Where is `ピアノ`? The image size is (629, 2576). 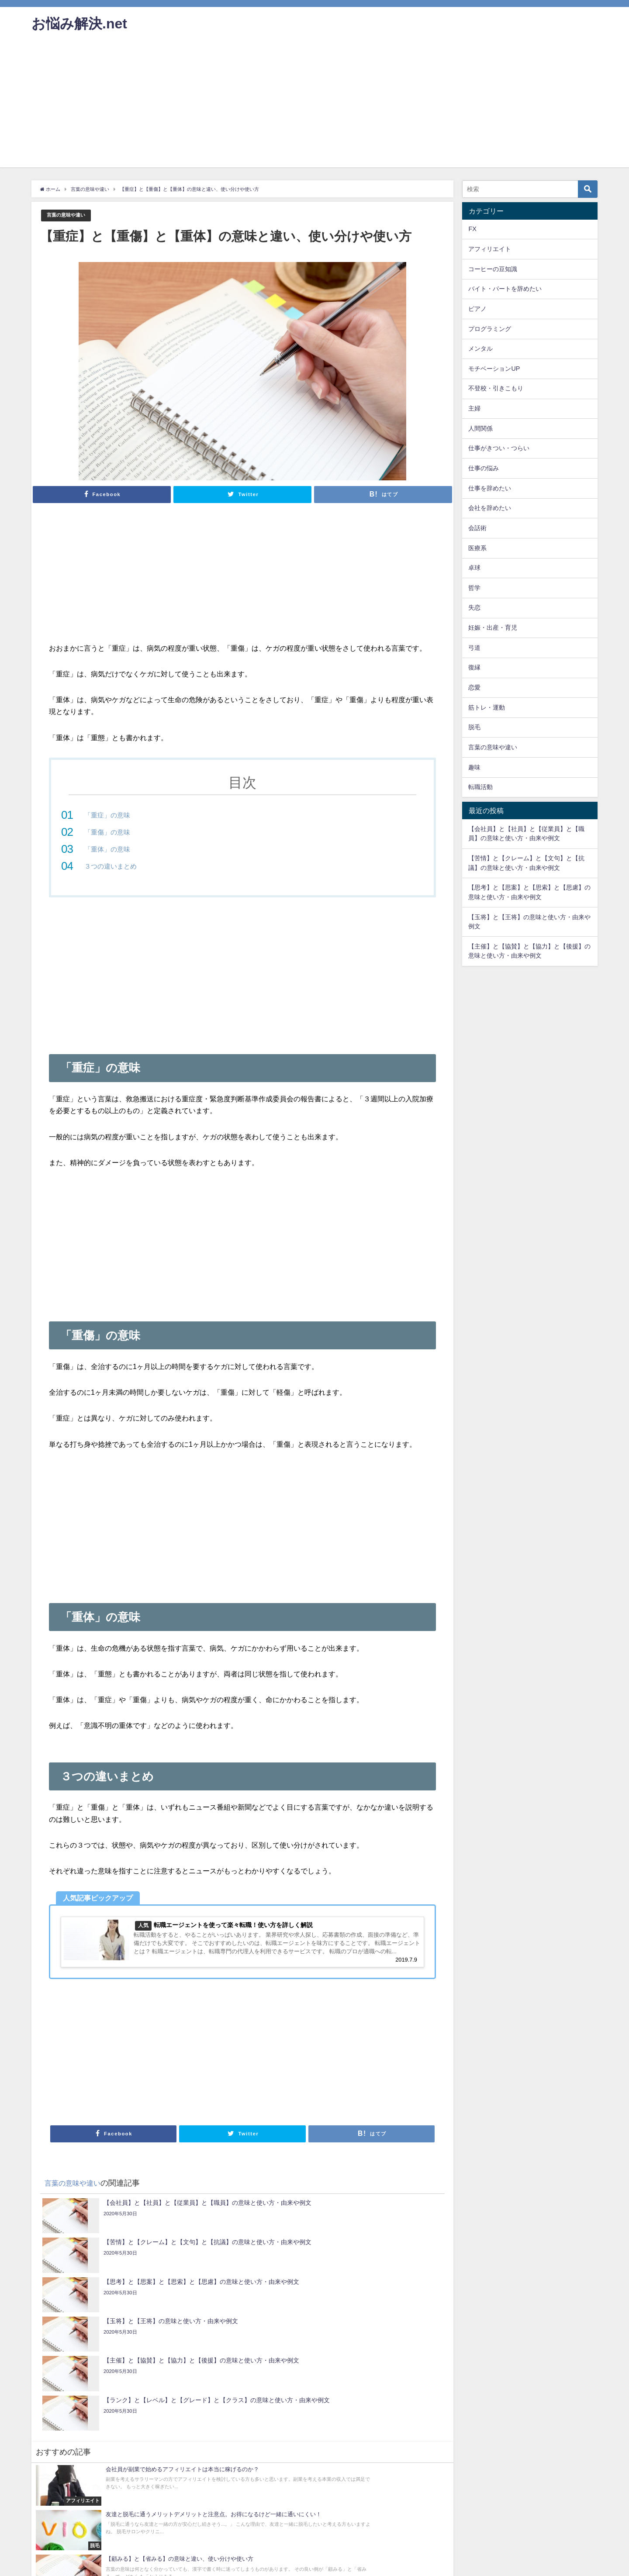 ピアノ is located at coordinates (477, 309).